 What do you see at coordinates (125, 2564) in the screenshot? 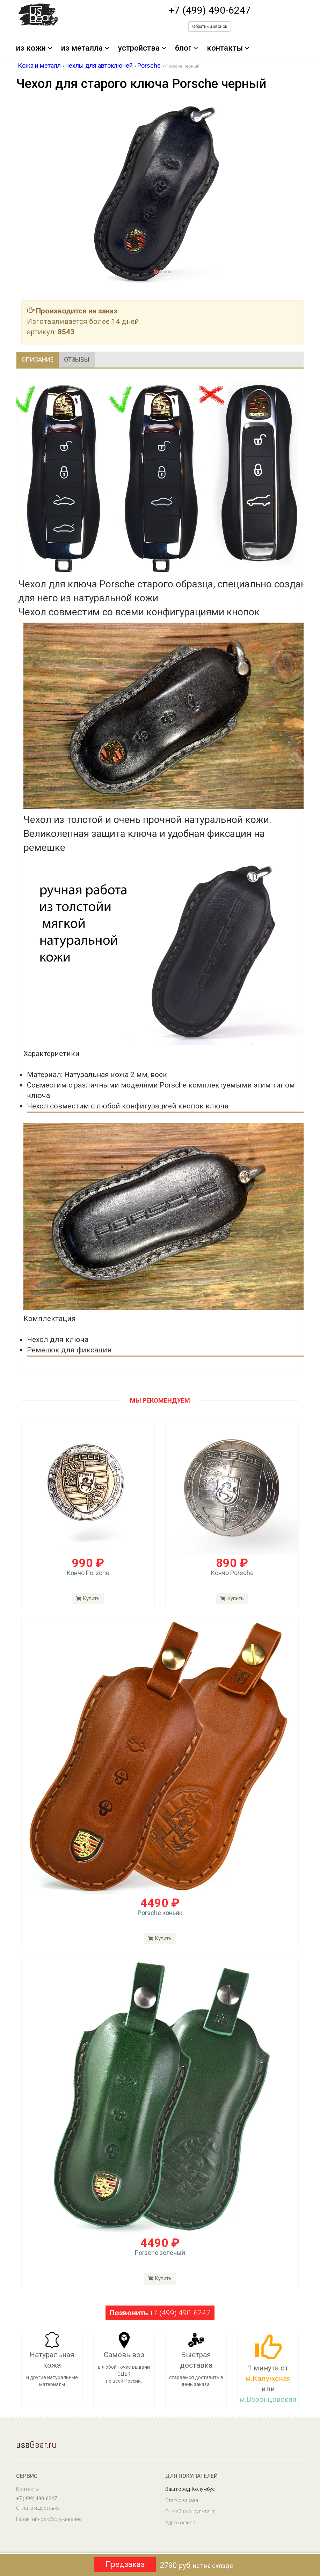
I see `Предзаказ [button]` at bounding box center [125, 2564].